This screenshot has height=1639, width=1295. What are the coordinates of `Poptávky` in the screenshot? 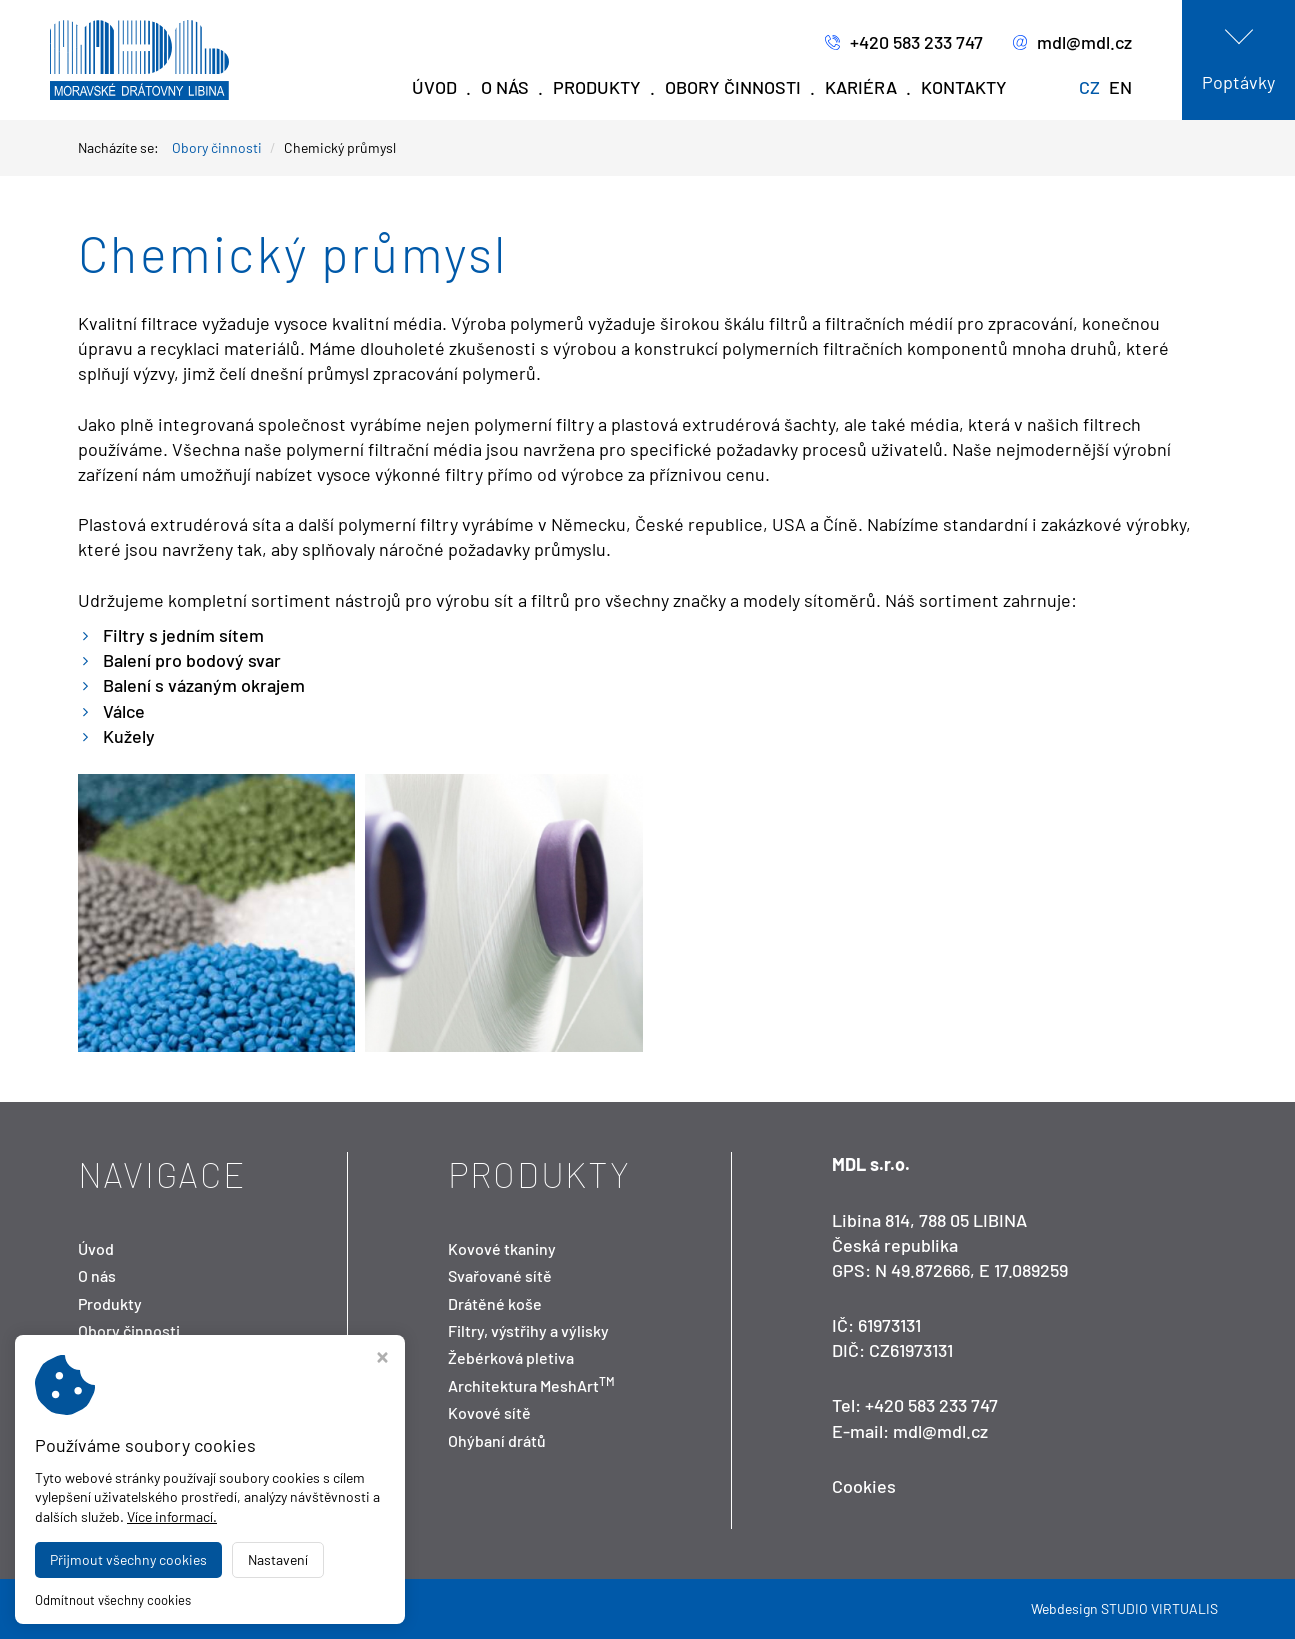 It's located at (1238, 82).